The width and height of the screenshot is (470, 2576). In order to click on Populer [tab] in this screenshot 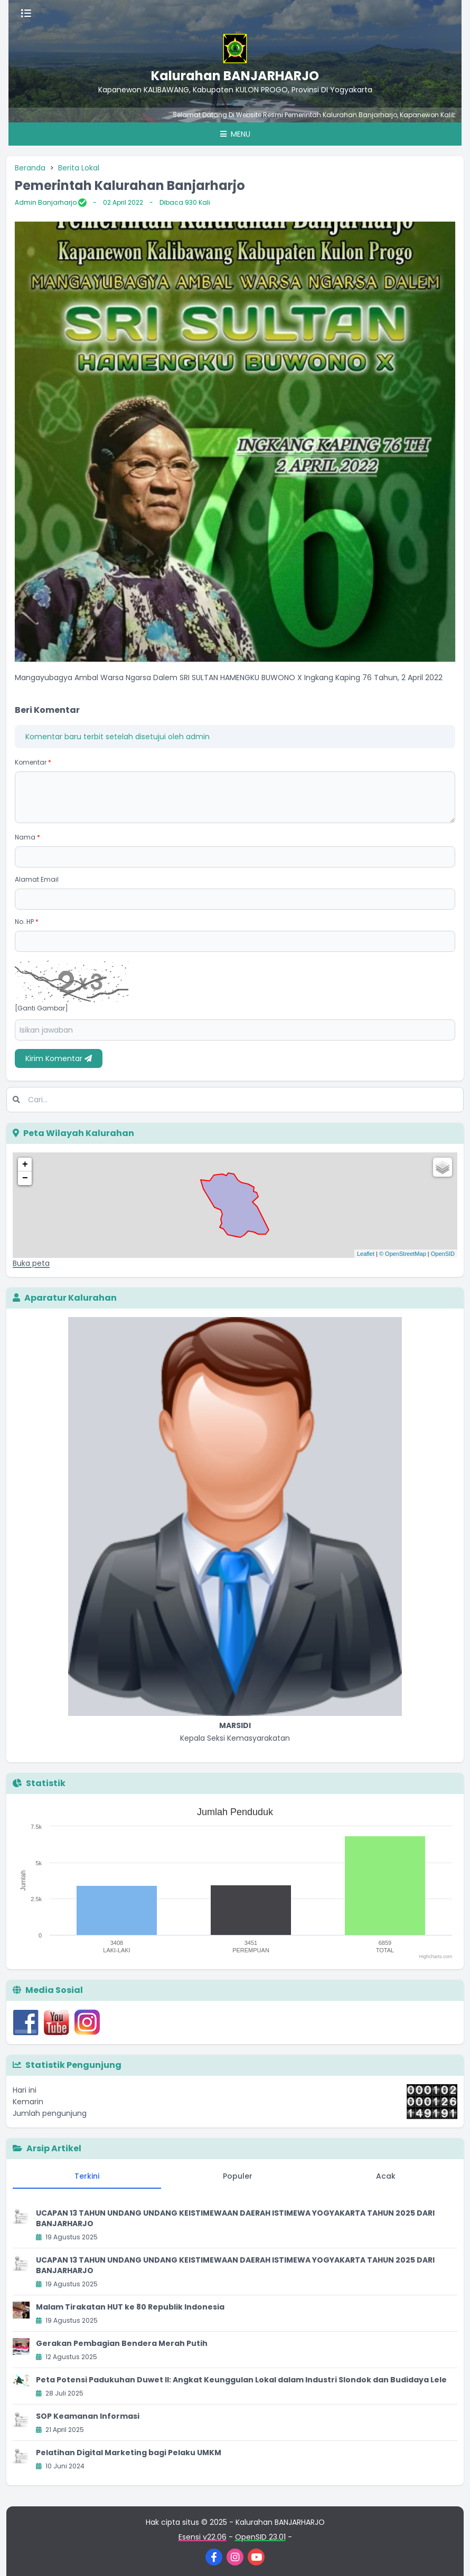, I will do `click(237, 2176)`.